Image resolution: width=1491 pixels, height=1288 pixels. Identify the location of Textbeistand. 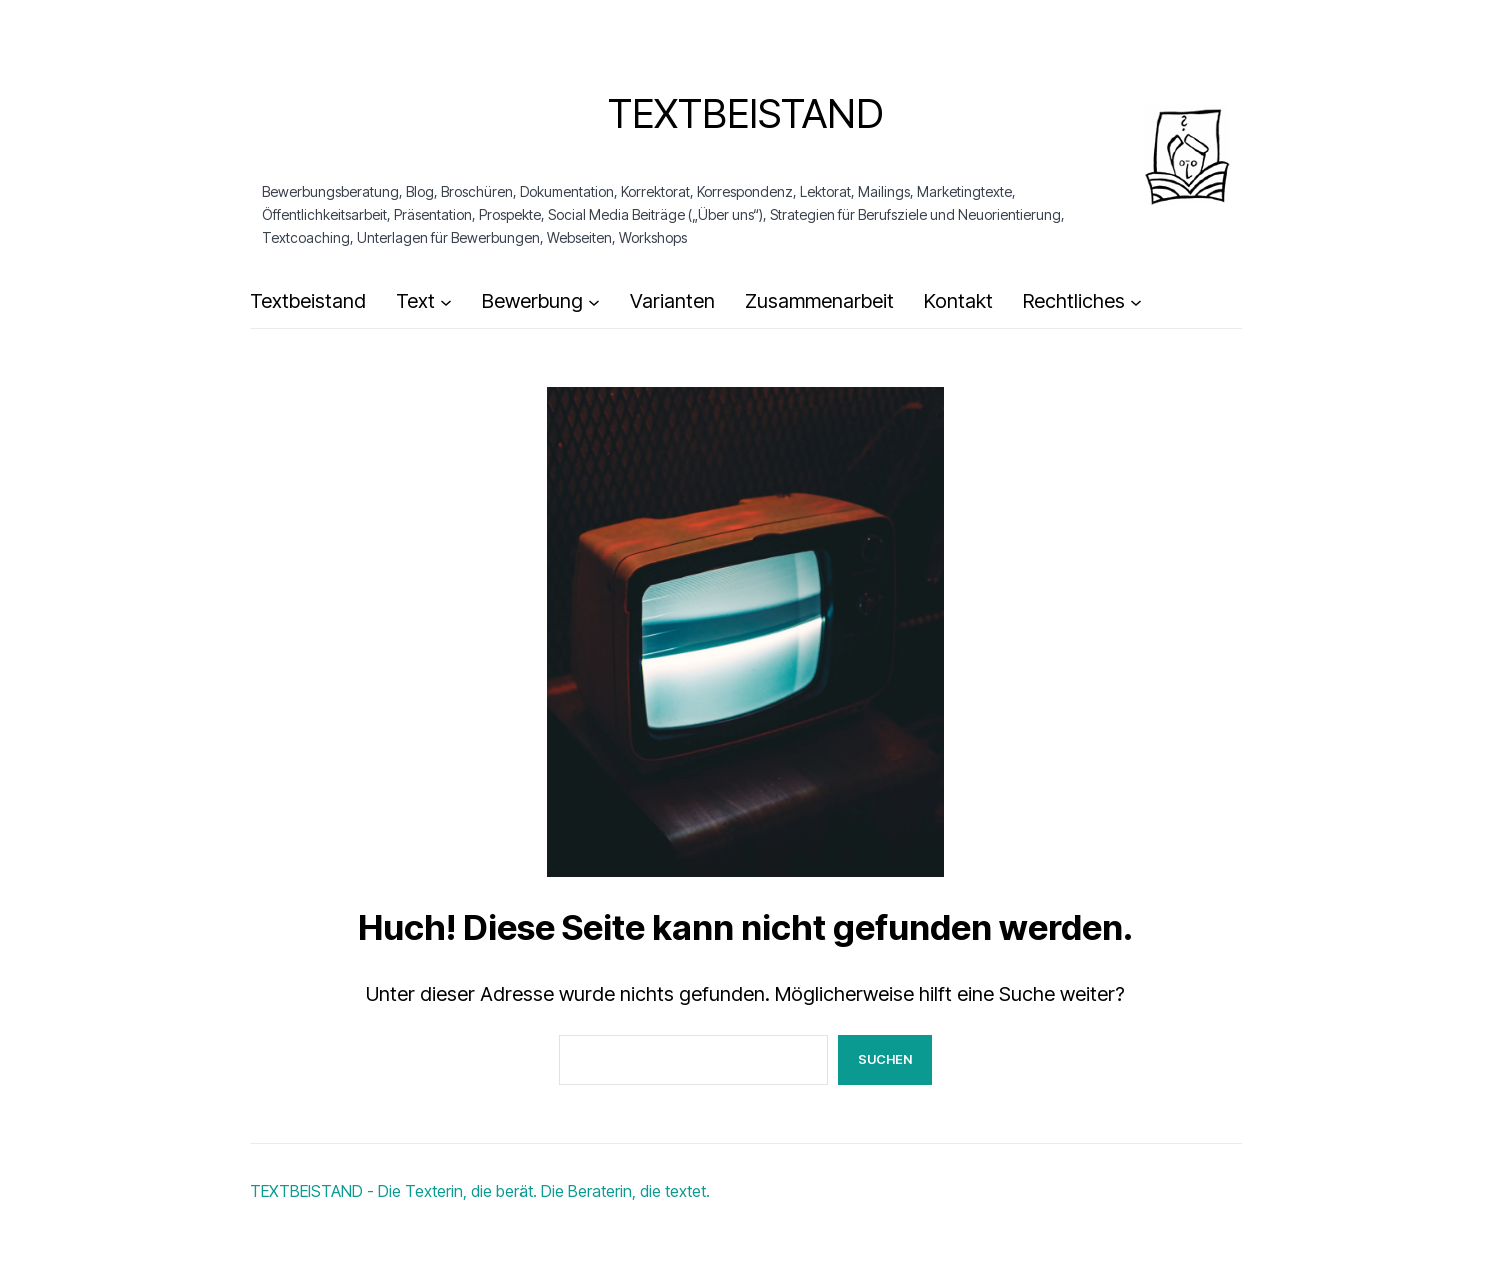
(745, 113).